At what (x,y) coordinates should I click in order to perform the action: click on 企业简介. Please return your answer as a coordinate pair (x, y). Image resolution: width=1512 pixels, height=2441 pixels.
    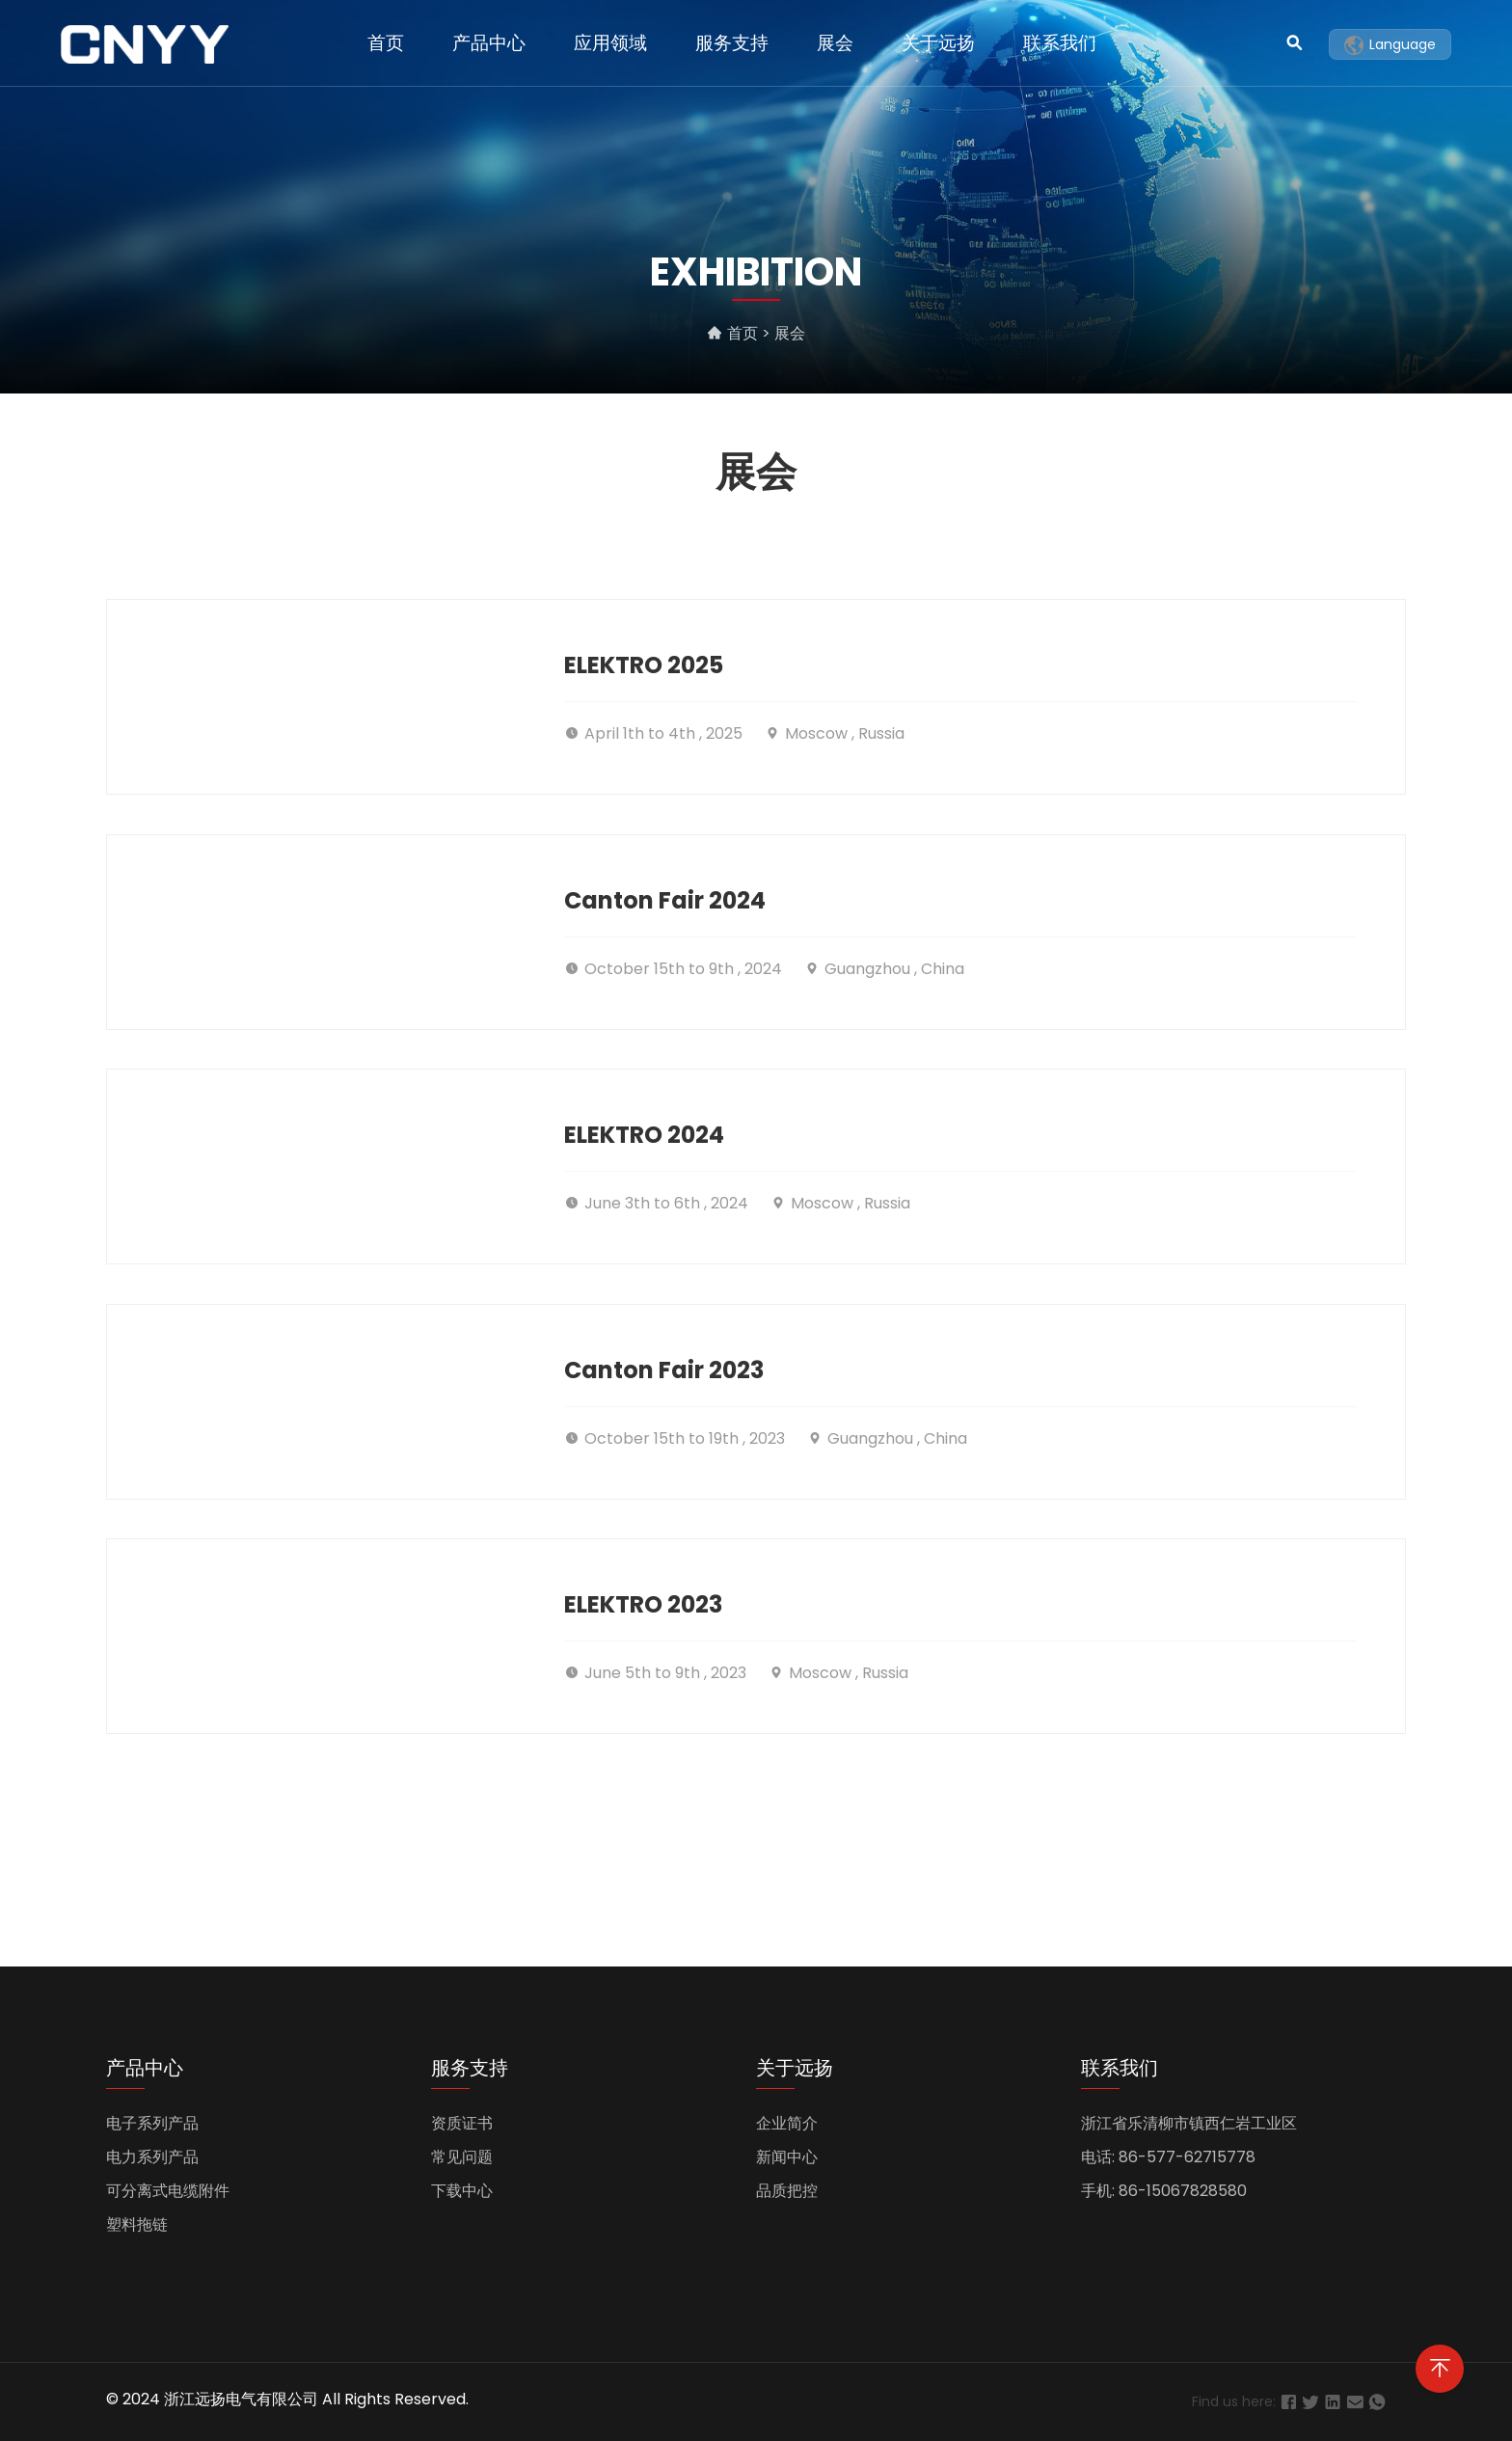
    Looking at the image, I should click on (787, 2123).